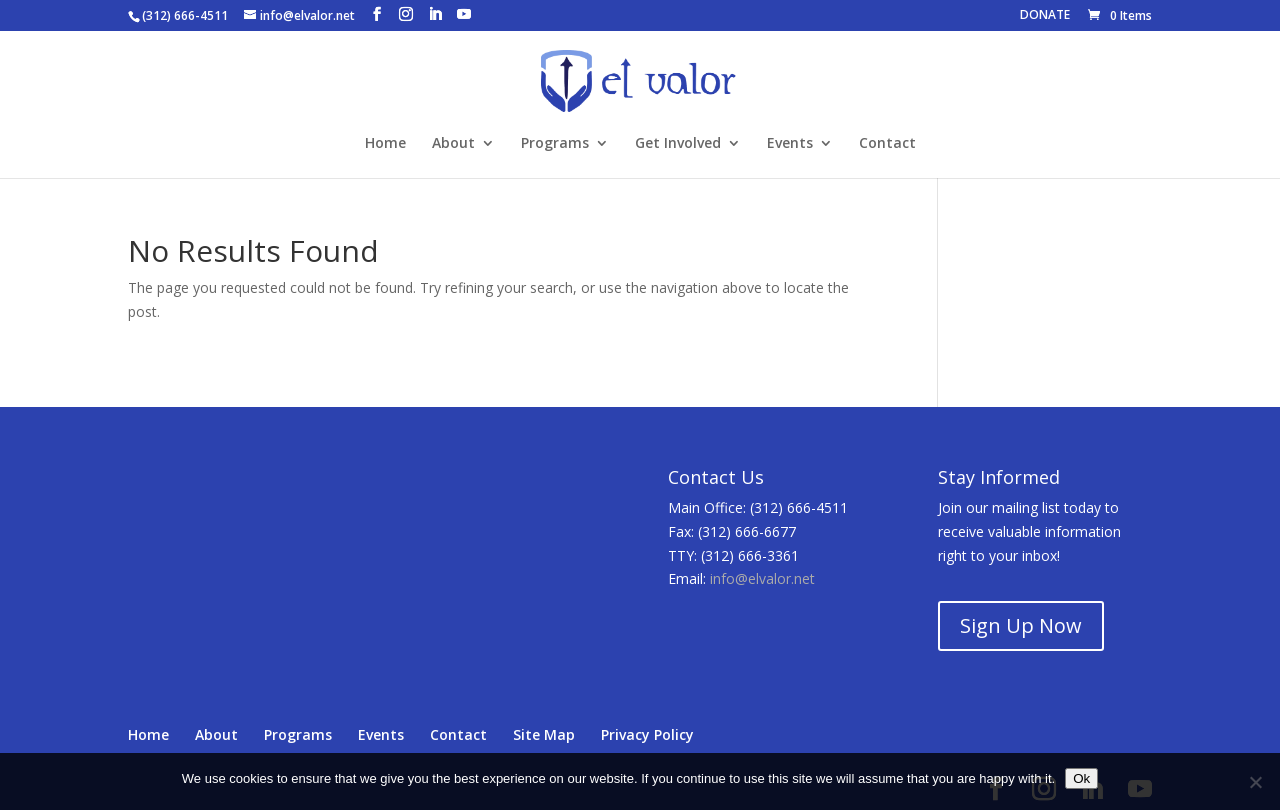 Image resolution: width=1280 pixels, height=810 pixels. Describe the element at coordinates (678, 144) in the screenshot. I see `Get Involved` at that location.